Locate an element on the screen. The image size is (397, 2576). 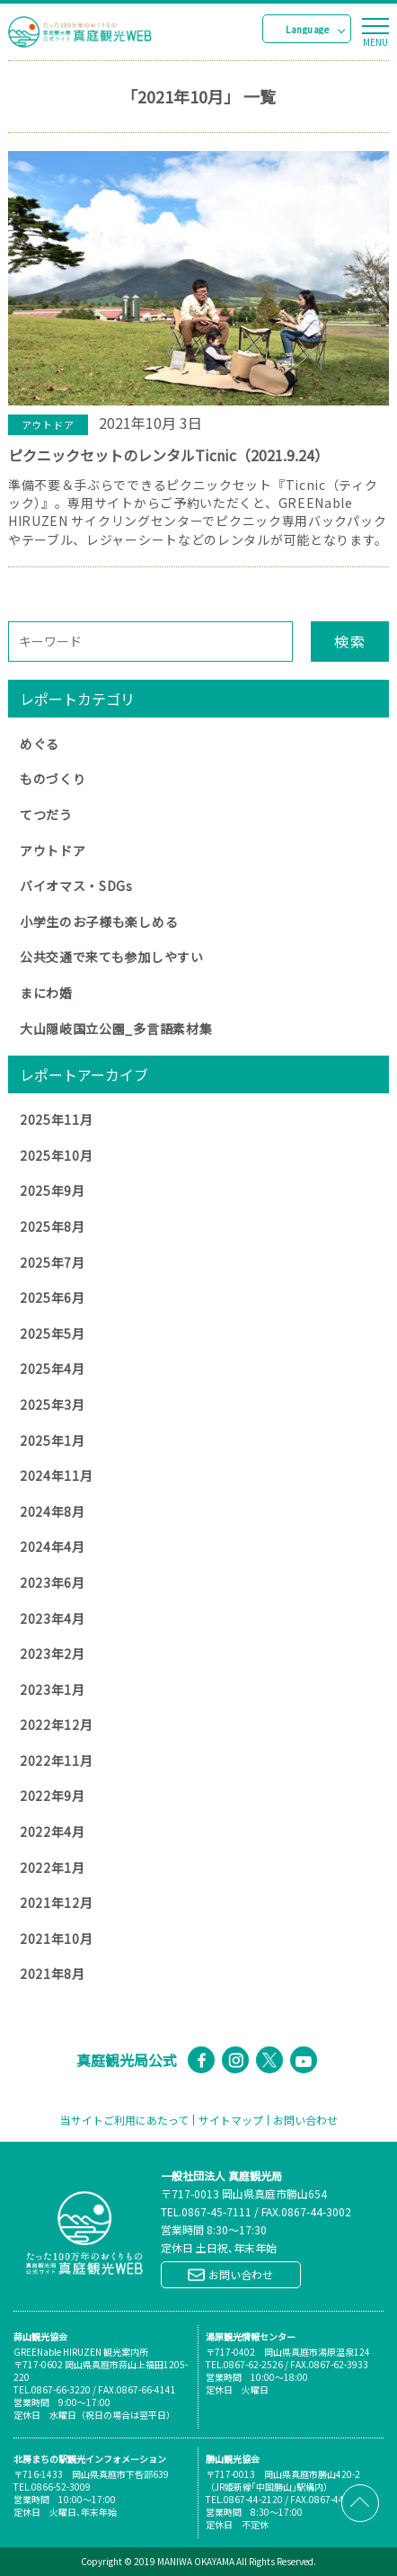
まにわ婚 is located at coordinates (46, 993).